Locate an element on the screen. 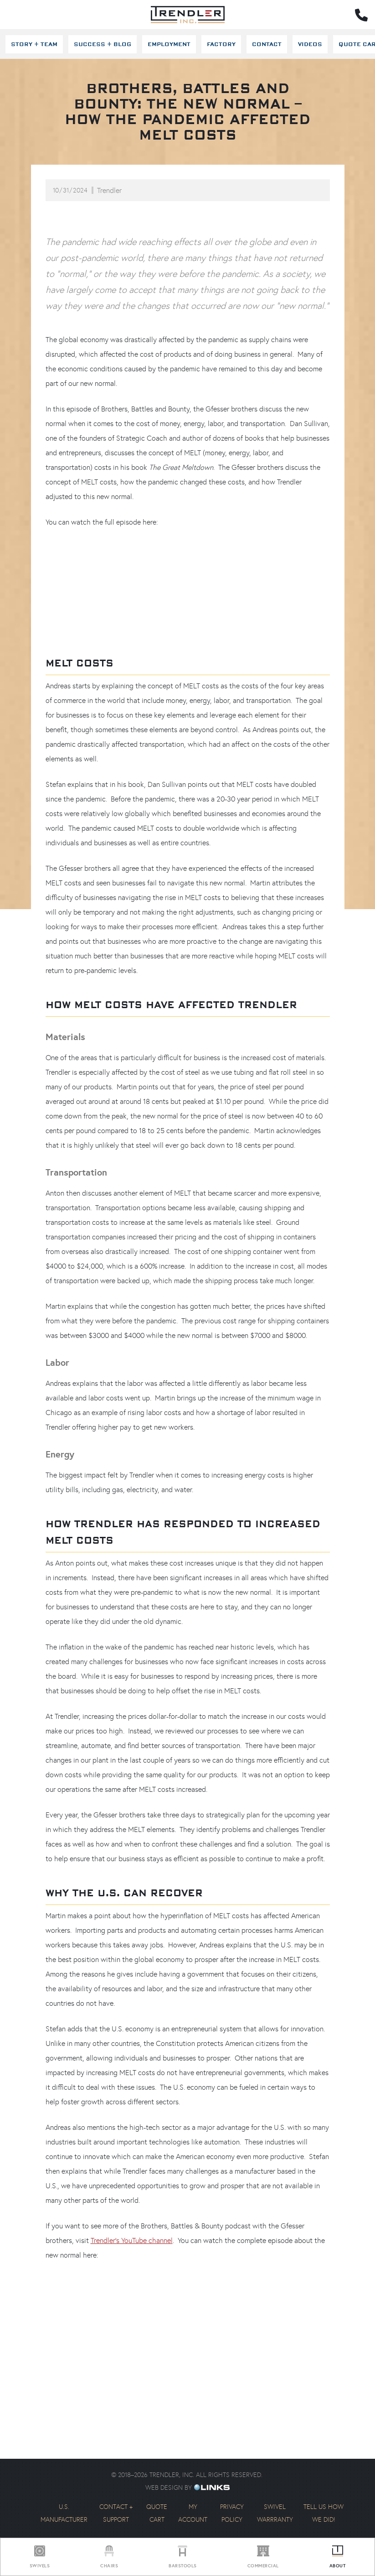 This screenshot has width=375, height=2576. Quote Cart is located at coordinates (156, 2513).